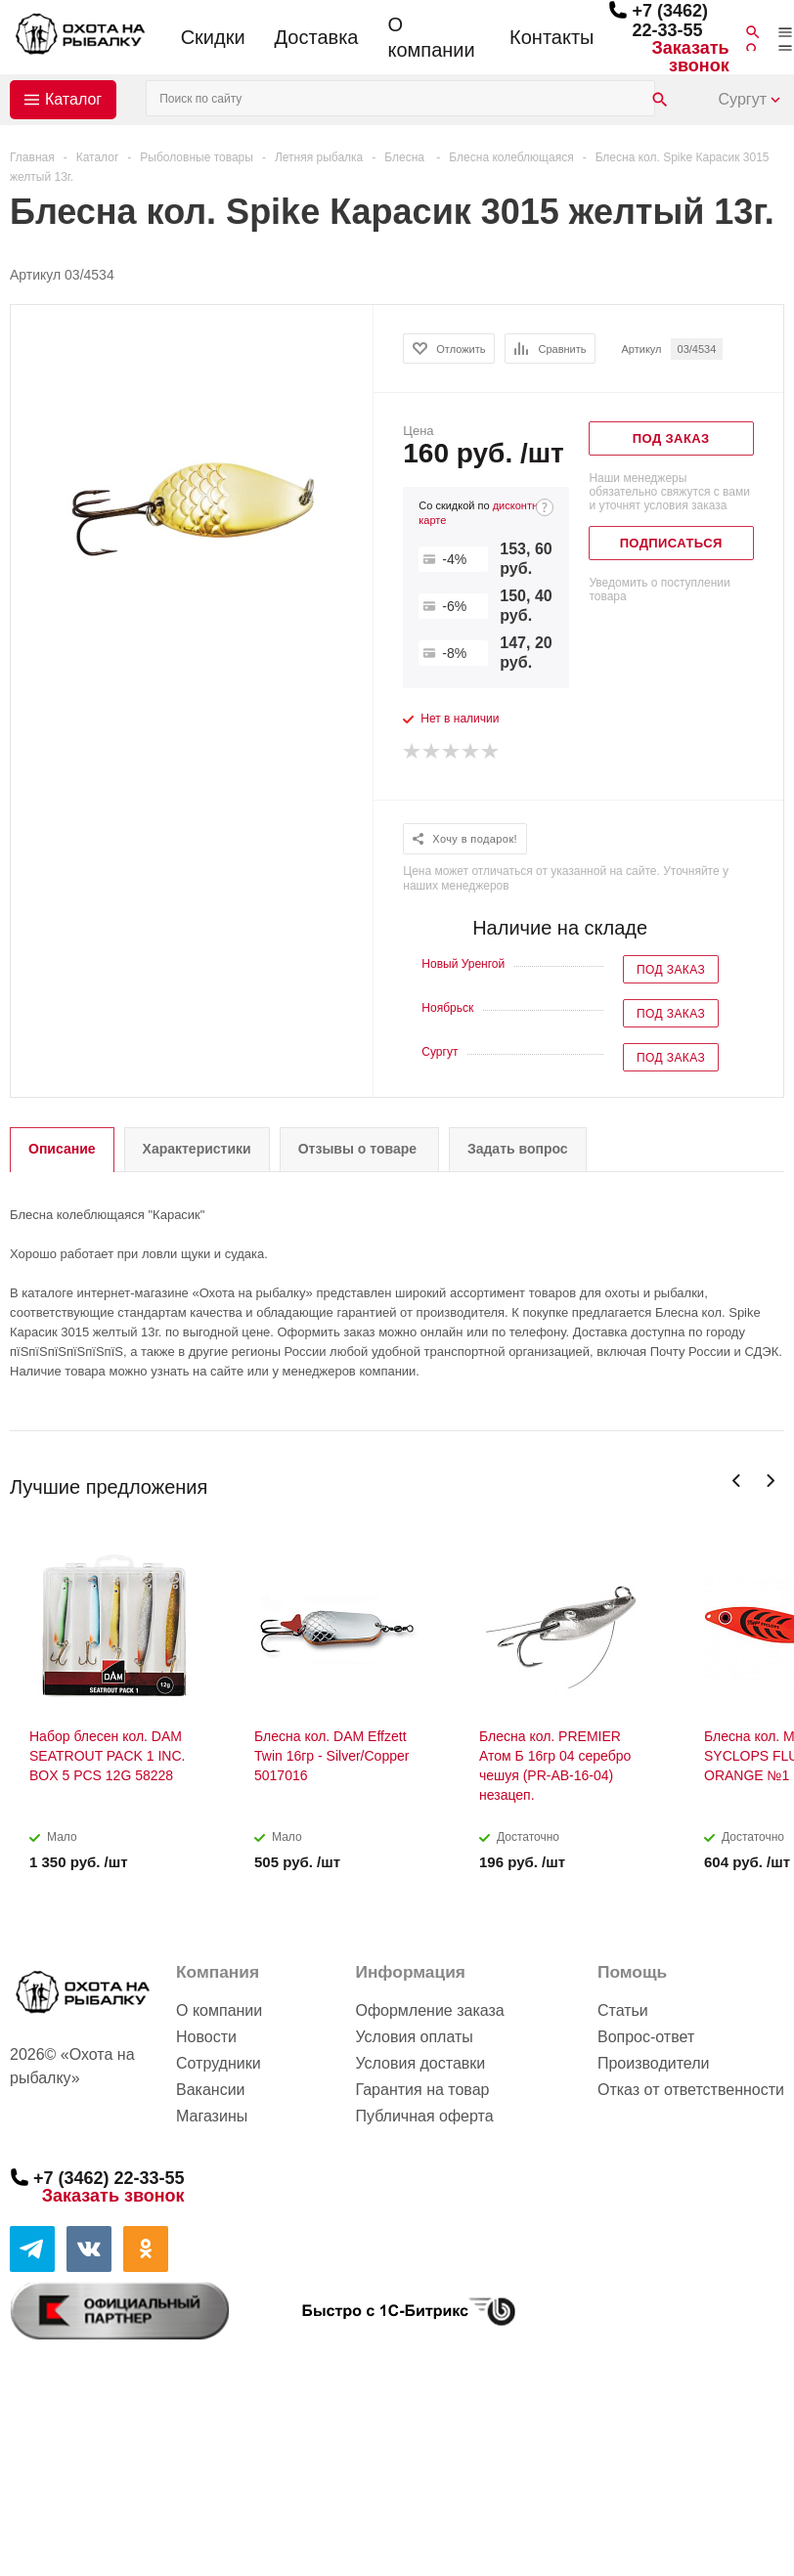  I want to click on Доставка, so click(317, 37).